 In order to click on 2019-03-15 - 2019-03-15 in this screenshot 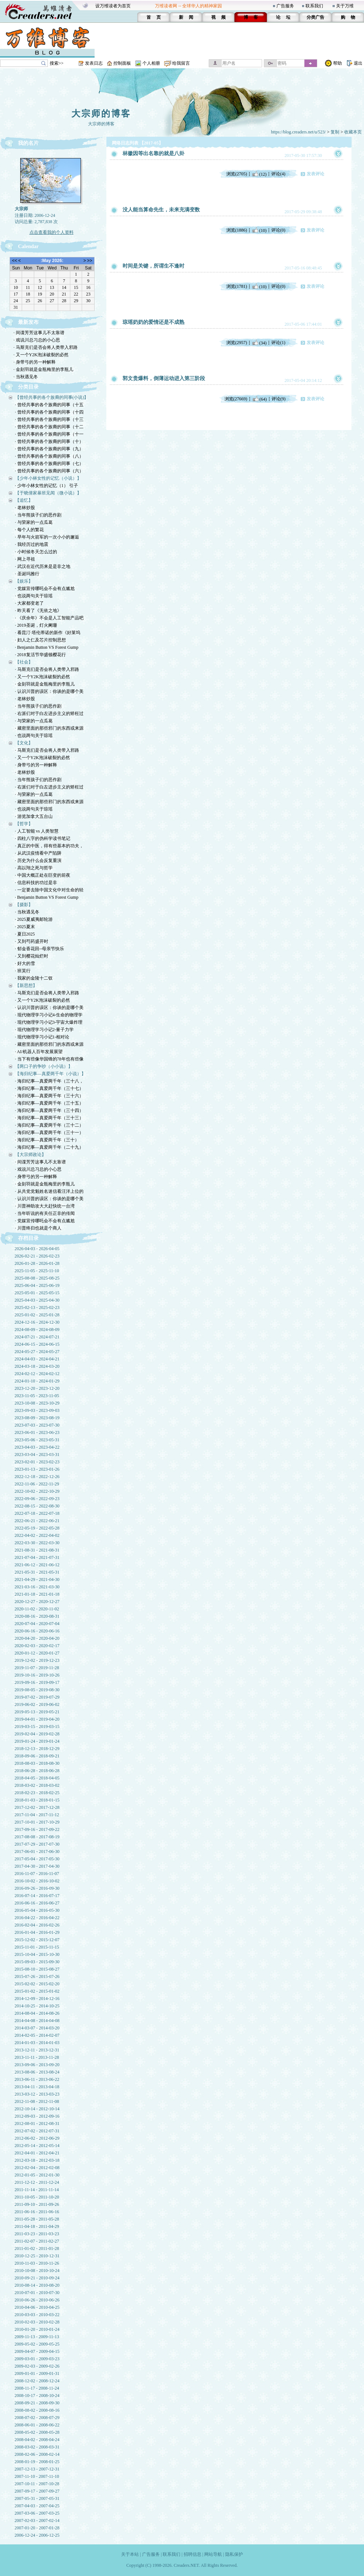, I will do `click(37, 1726)`.